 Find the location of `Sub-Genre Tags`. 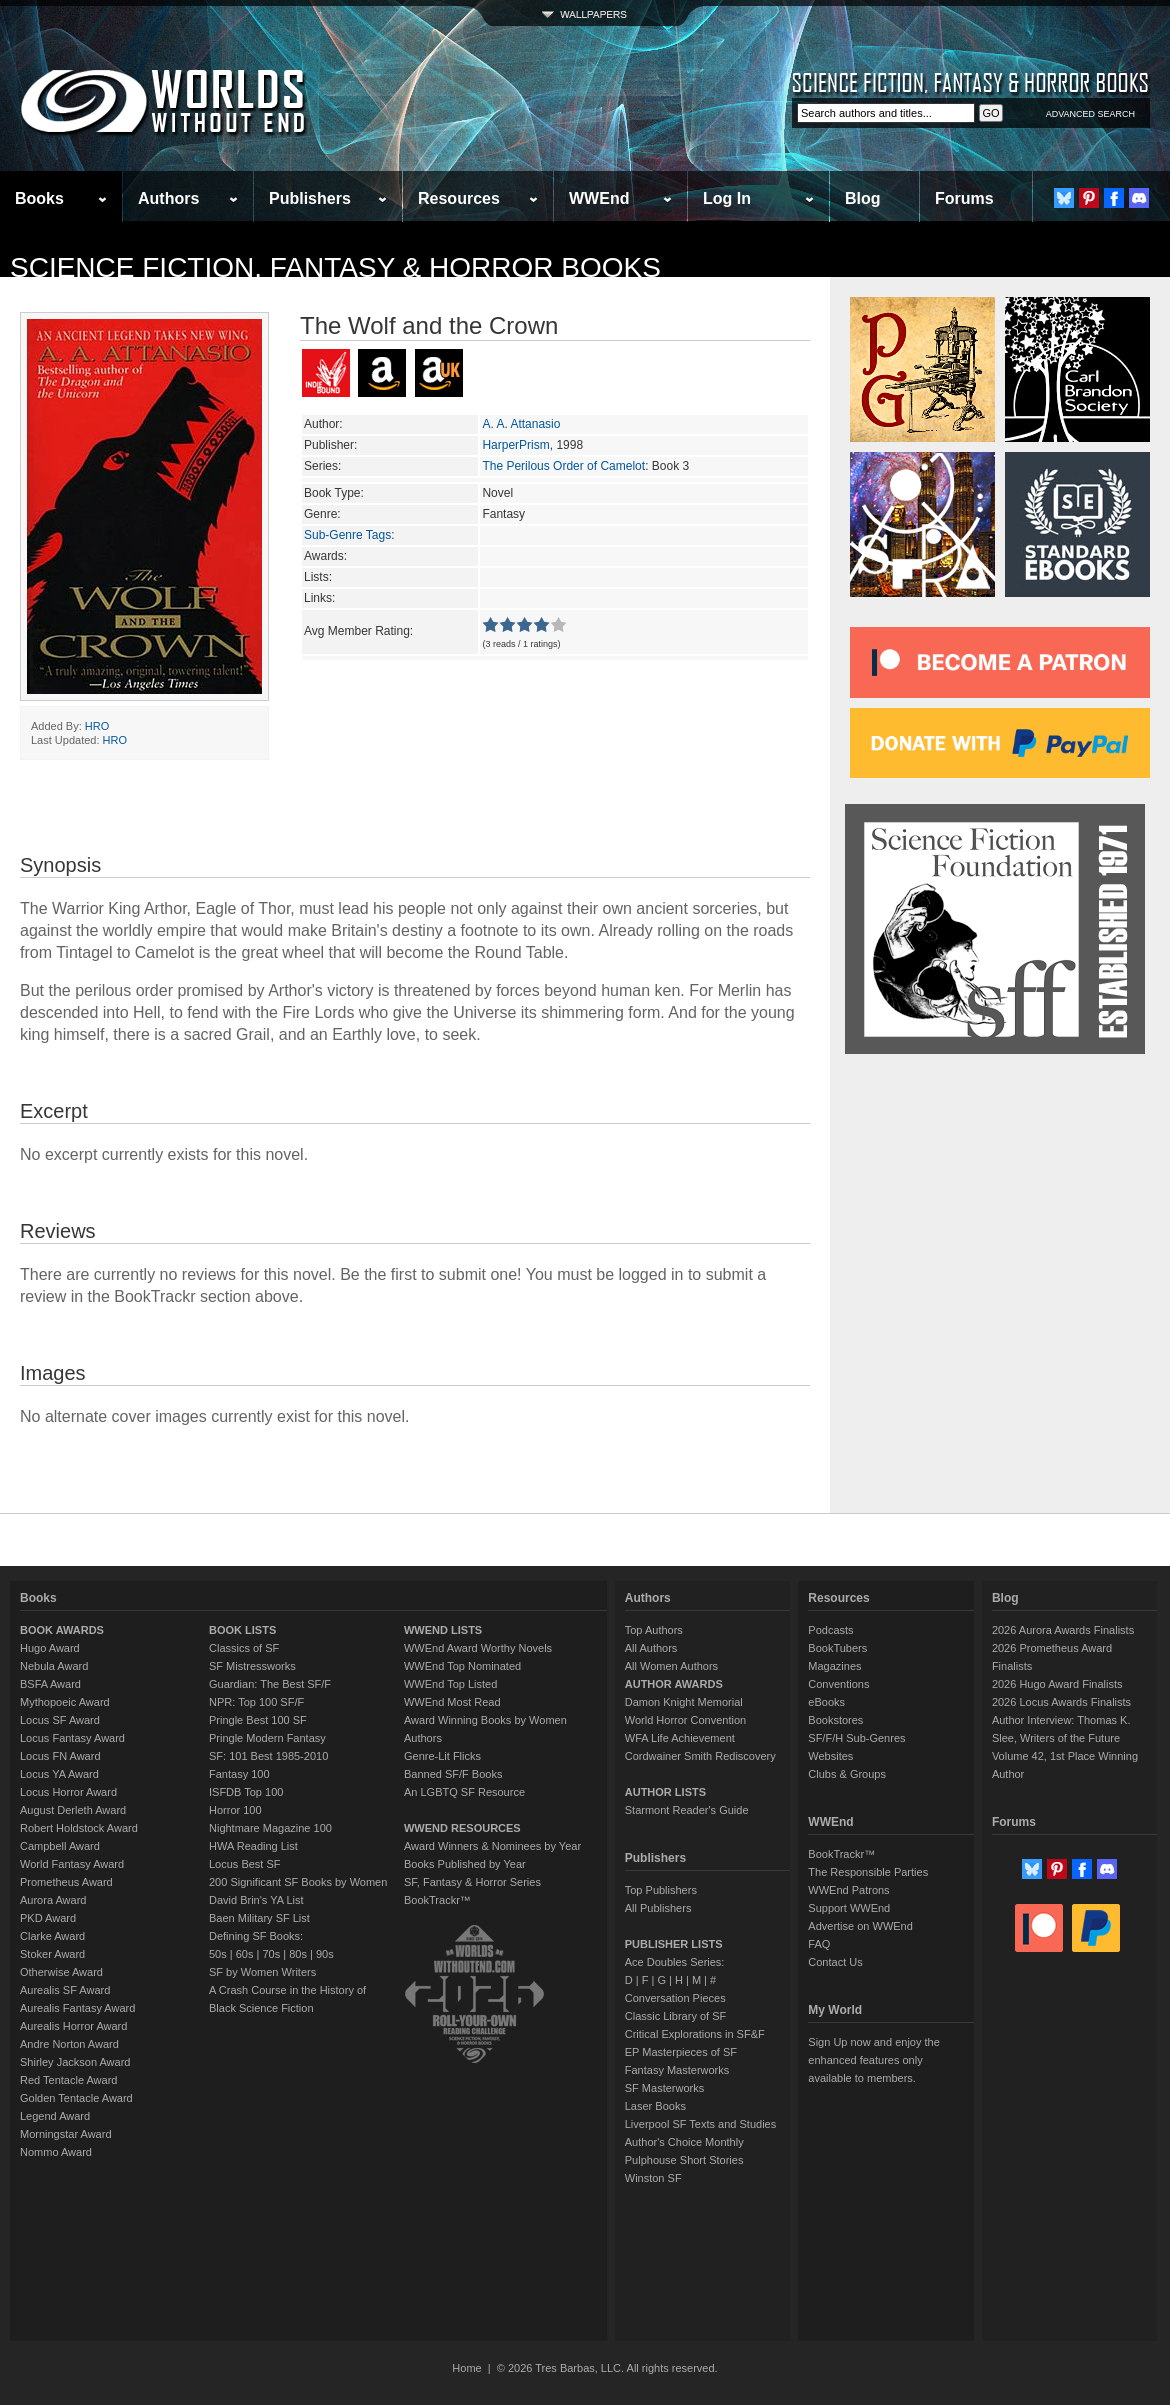

Sub-Genre Tags is located at coordinates (347, 535).